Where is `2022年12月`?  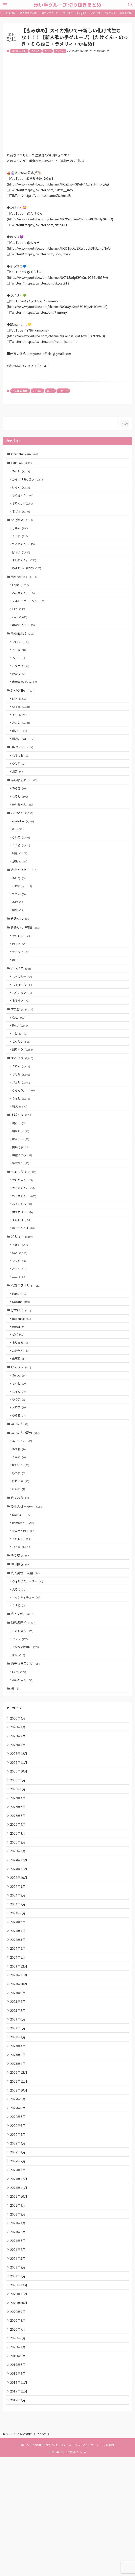
2022年12月 is located at coordinates (19, 2170).